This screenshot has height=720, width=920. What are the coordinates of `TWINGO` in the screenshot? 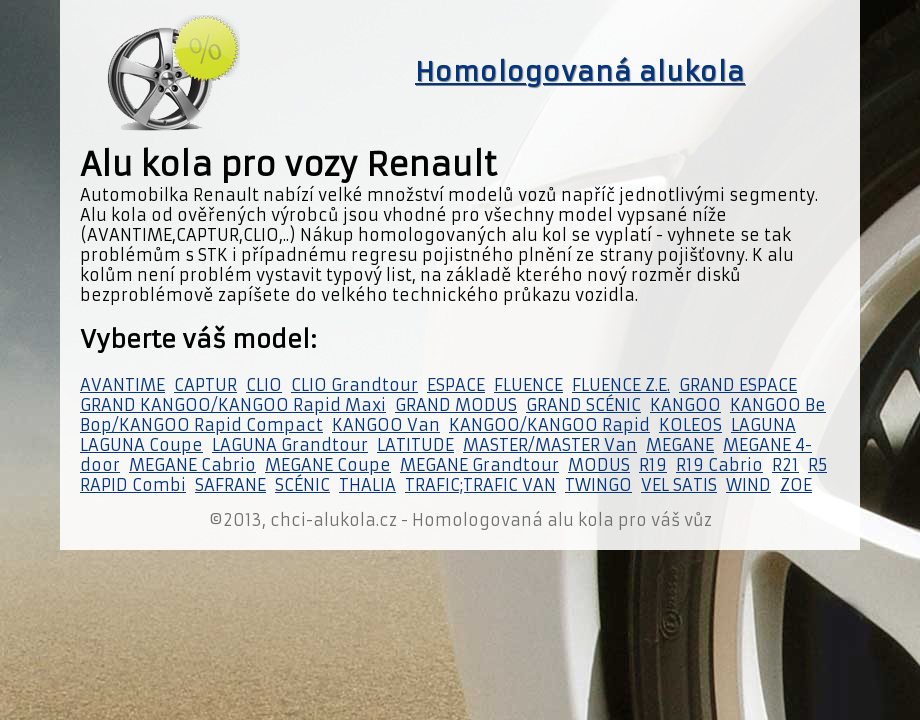 It's located at (598, 485).